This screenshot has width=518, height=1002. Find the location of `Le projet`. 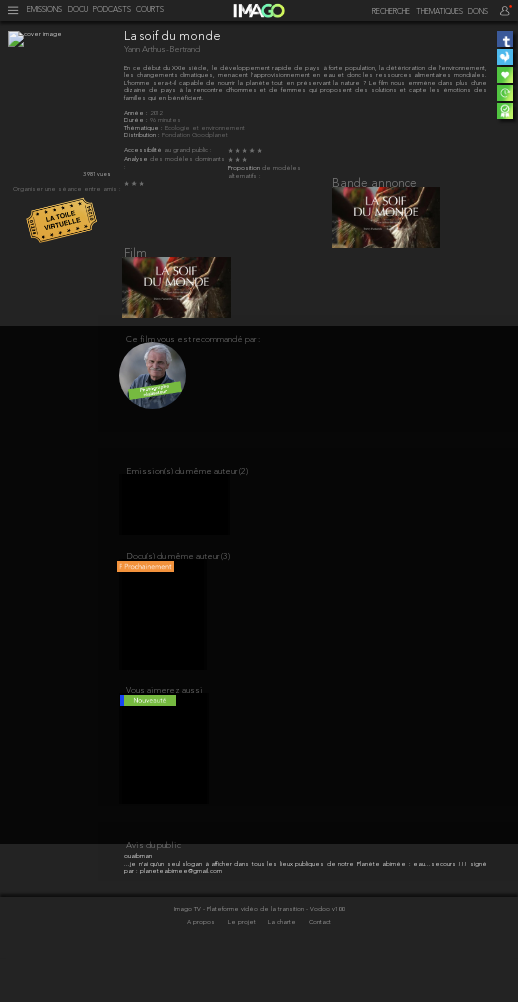

Le projet is located at coordinates (243, 967).